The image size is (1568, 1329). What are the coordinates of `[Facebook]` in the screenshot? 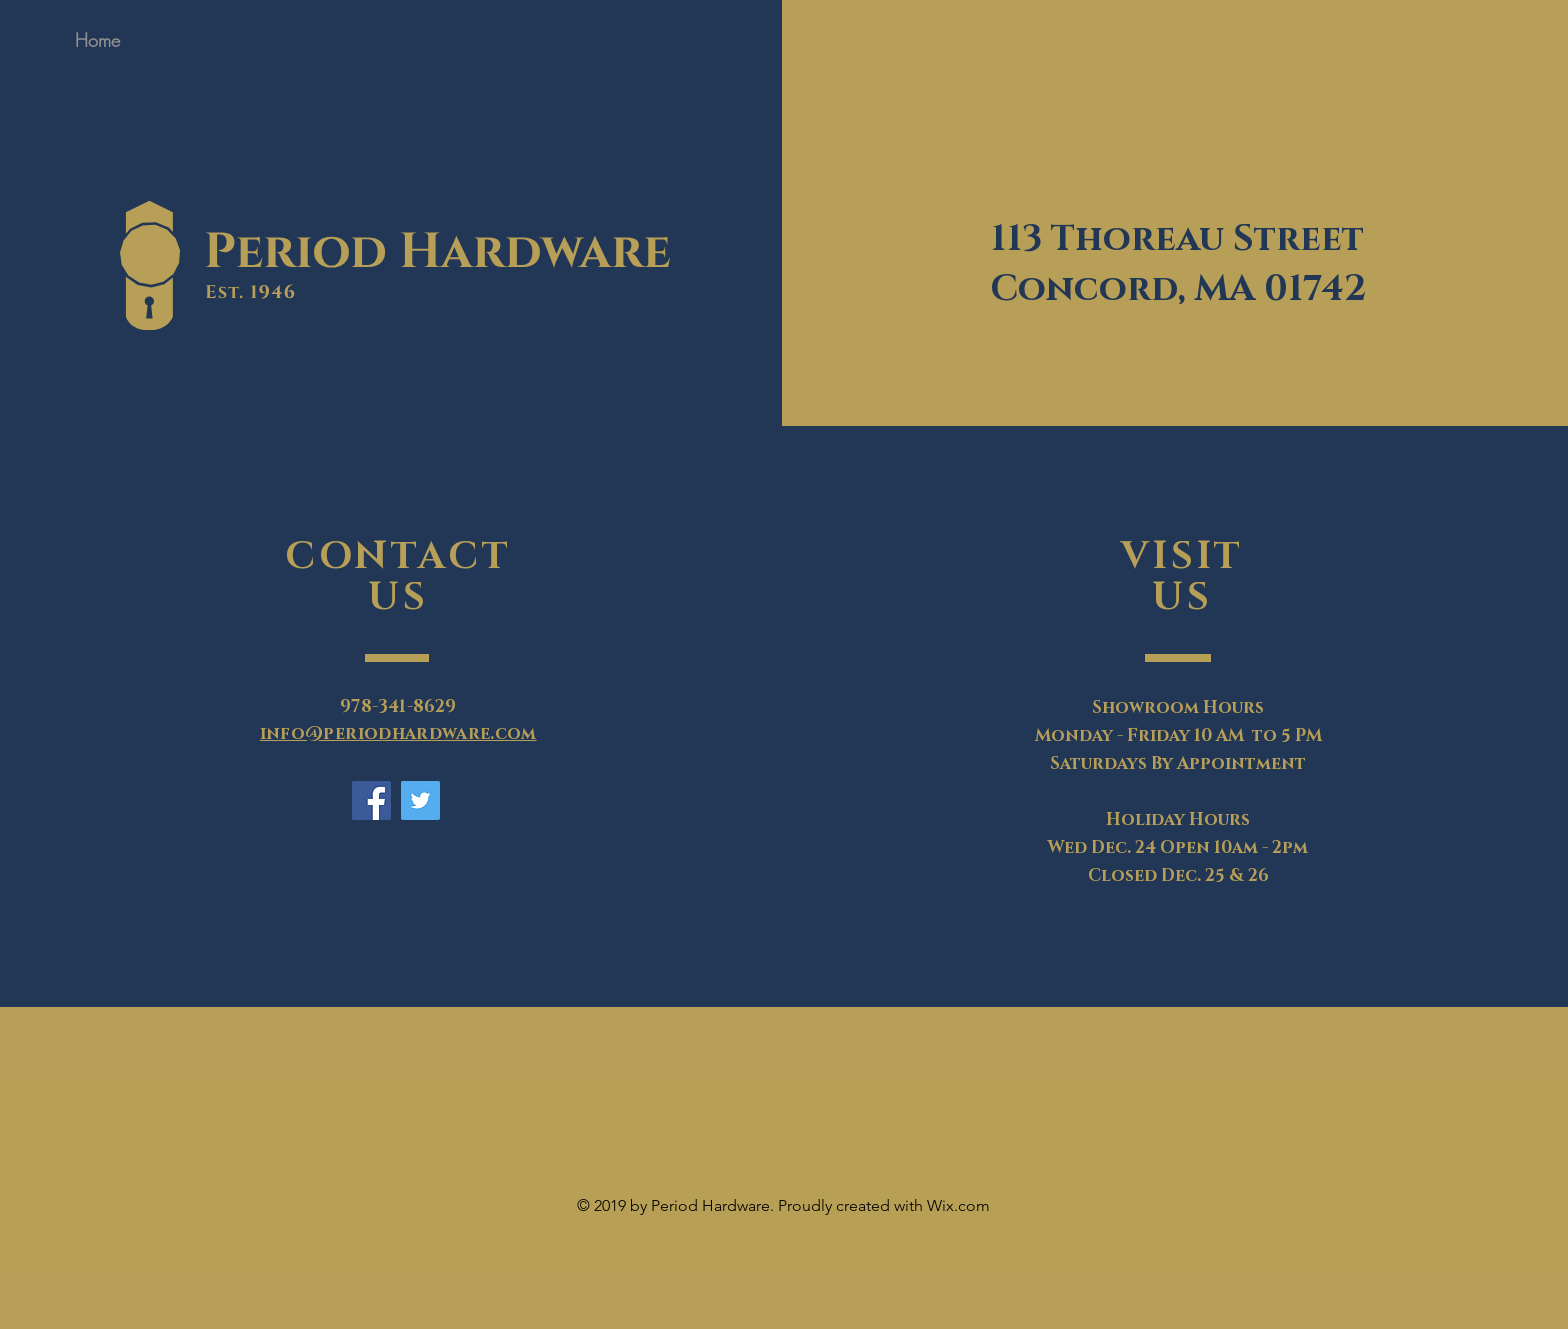 It's located at (371, 800).